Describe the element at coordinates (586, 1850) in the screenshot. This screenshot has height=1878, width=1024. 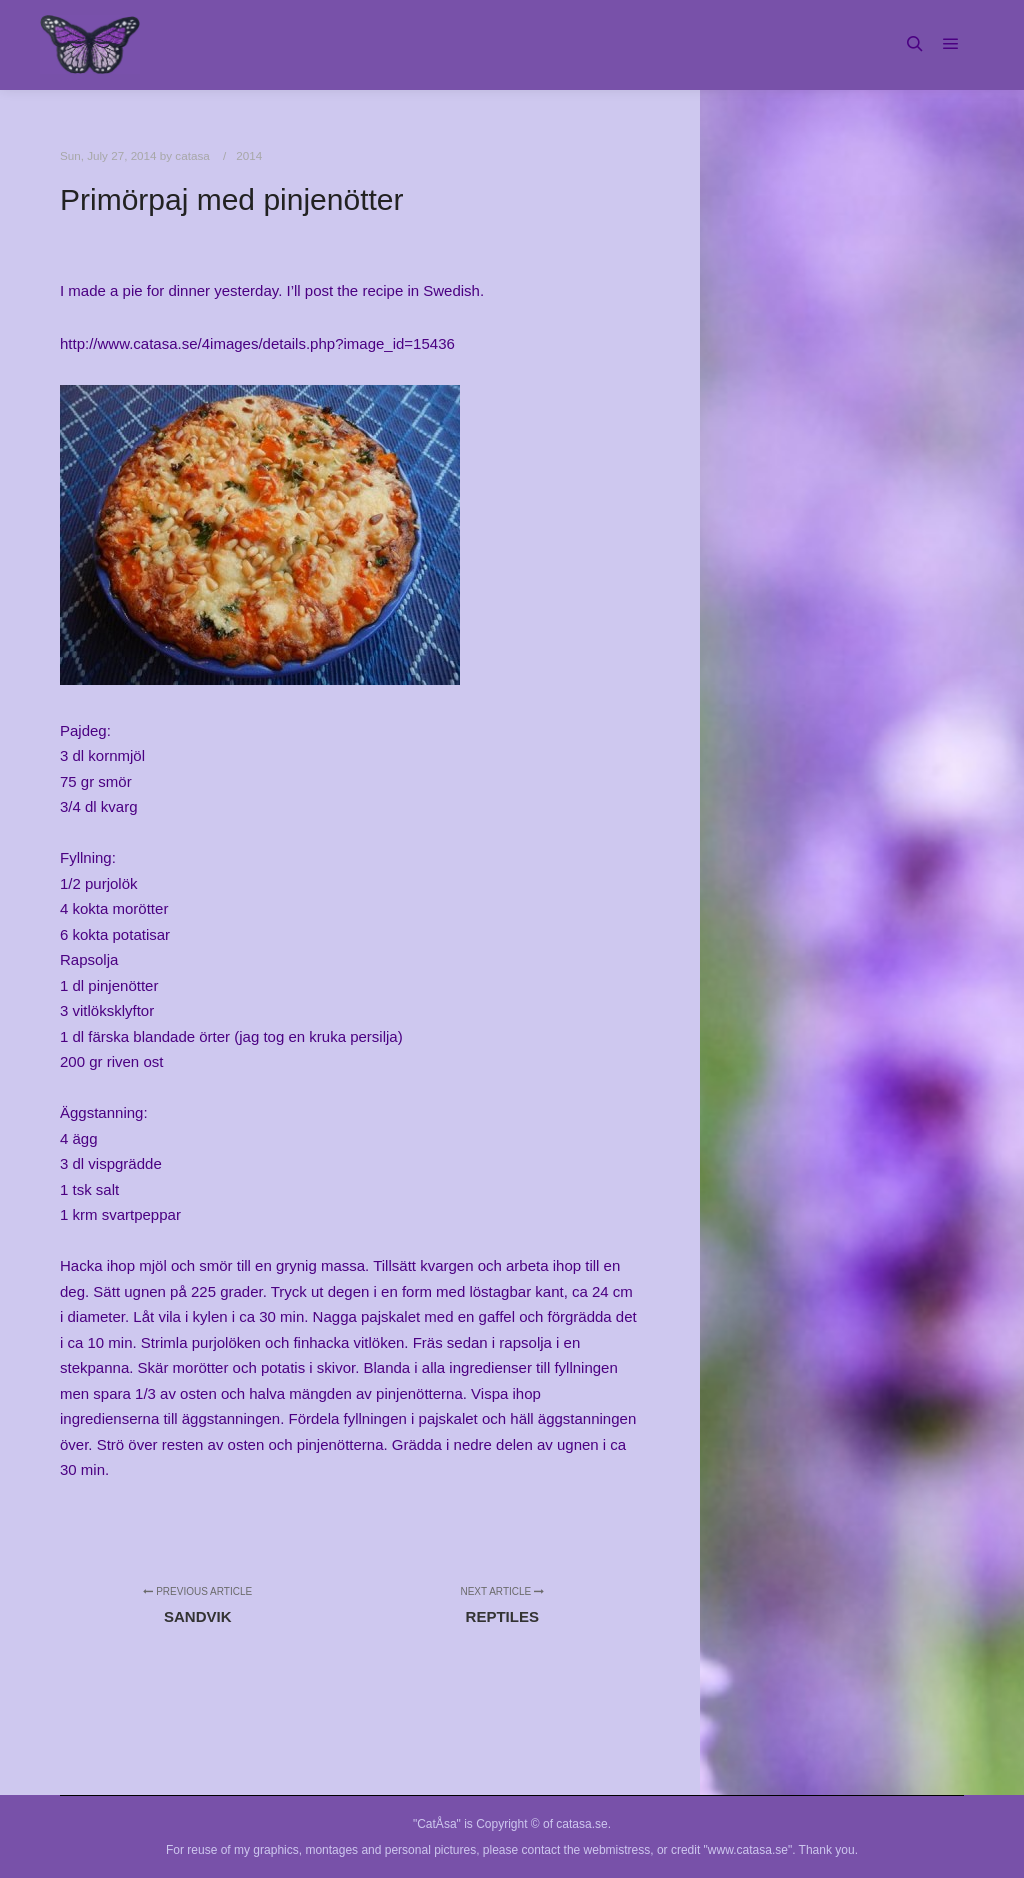
I see `contact the webmistress` at that location.